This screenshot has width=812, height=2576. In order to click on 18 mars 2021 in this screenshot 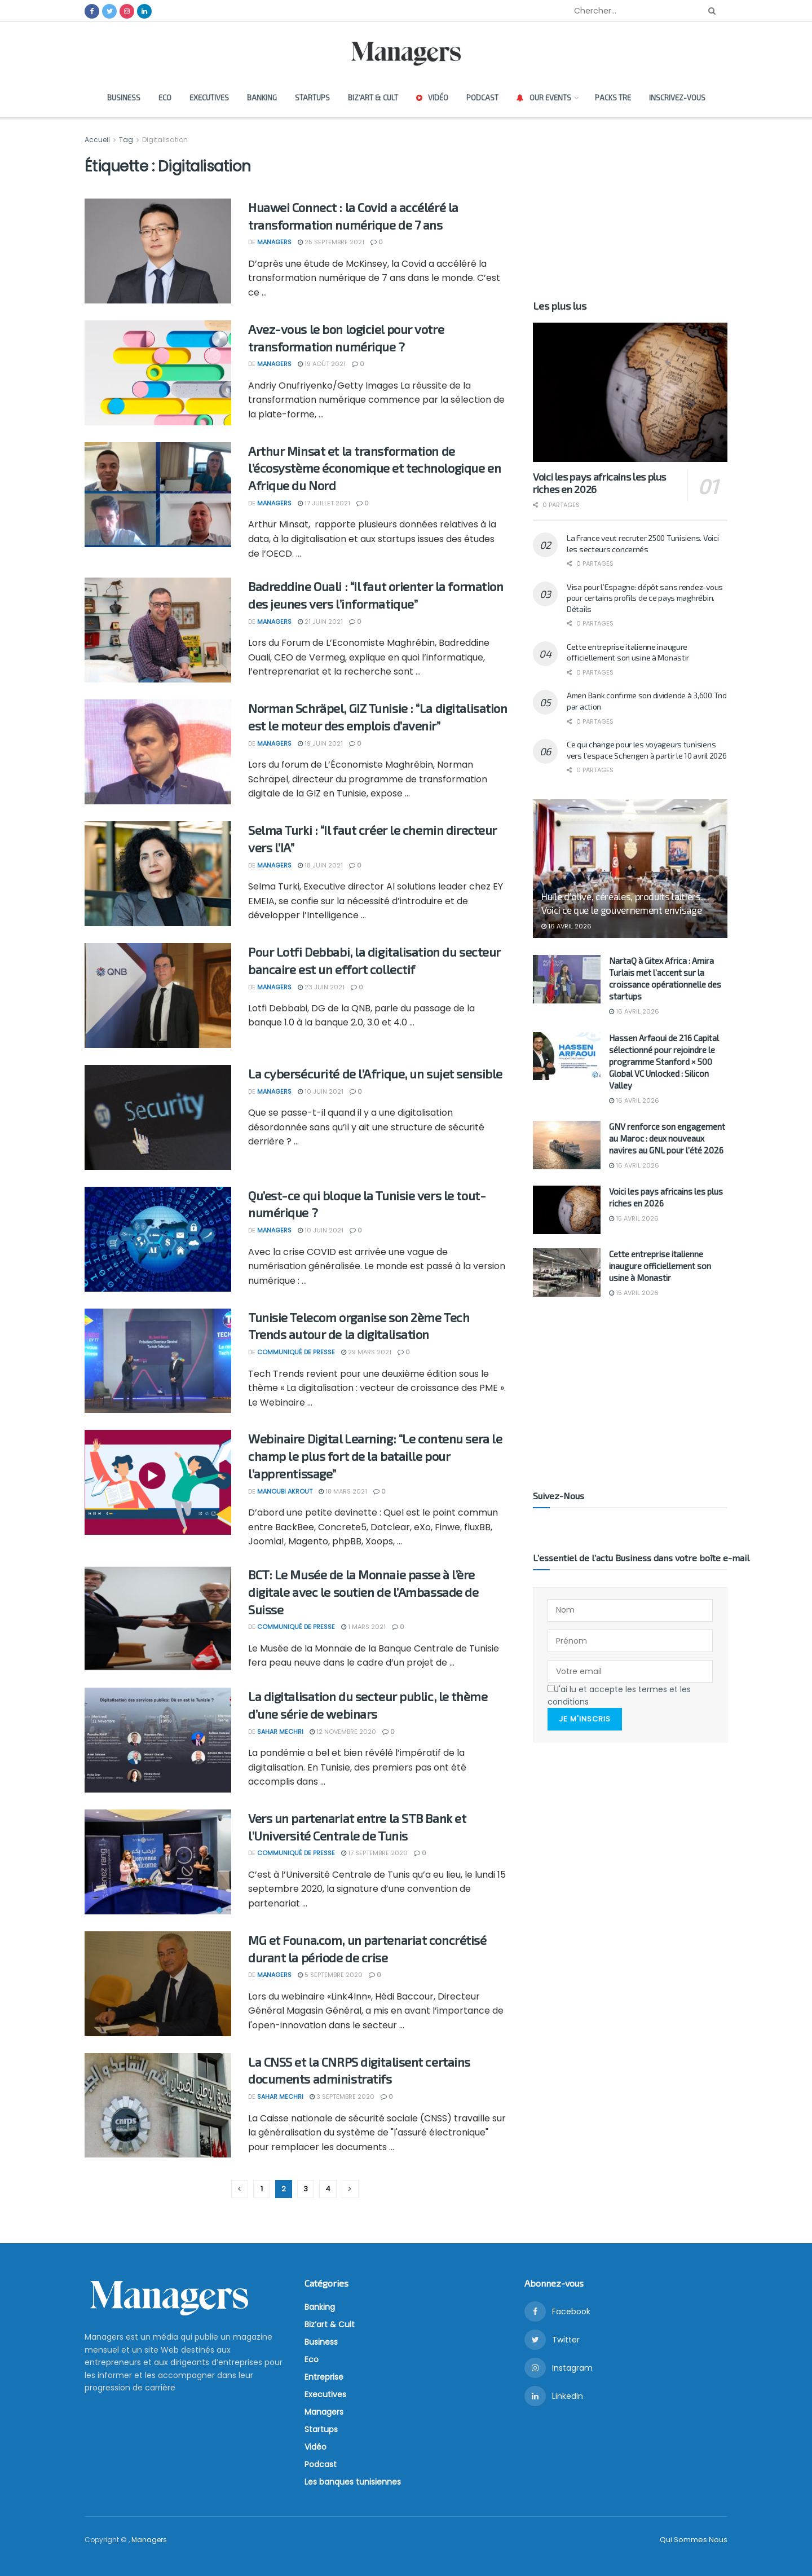, I will do `click(343, 1491)`.